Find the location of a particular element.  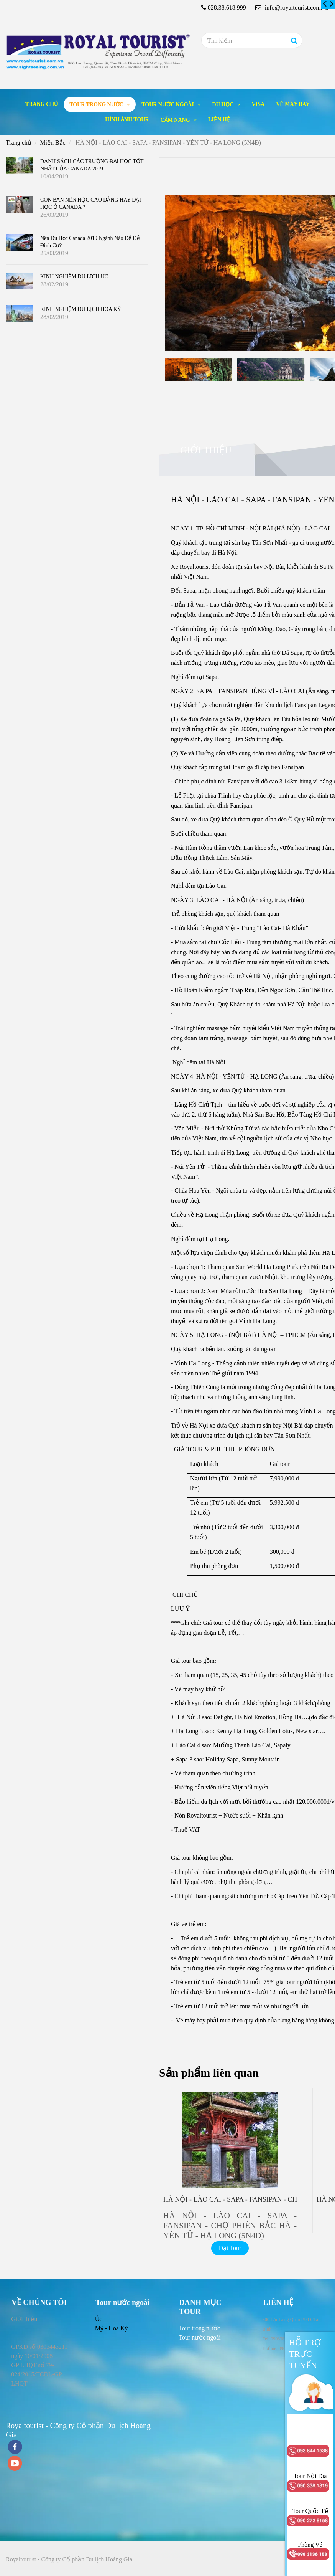

Miền Bắc [HÀ NỘI - LÀO CAI - SAPA - FANSIPAN - YÊN TỬ - HẠ LONG (5N4Đ)] is located at coordinates (52, 142).